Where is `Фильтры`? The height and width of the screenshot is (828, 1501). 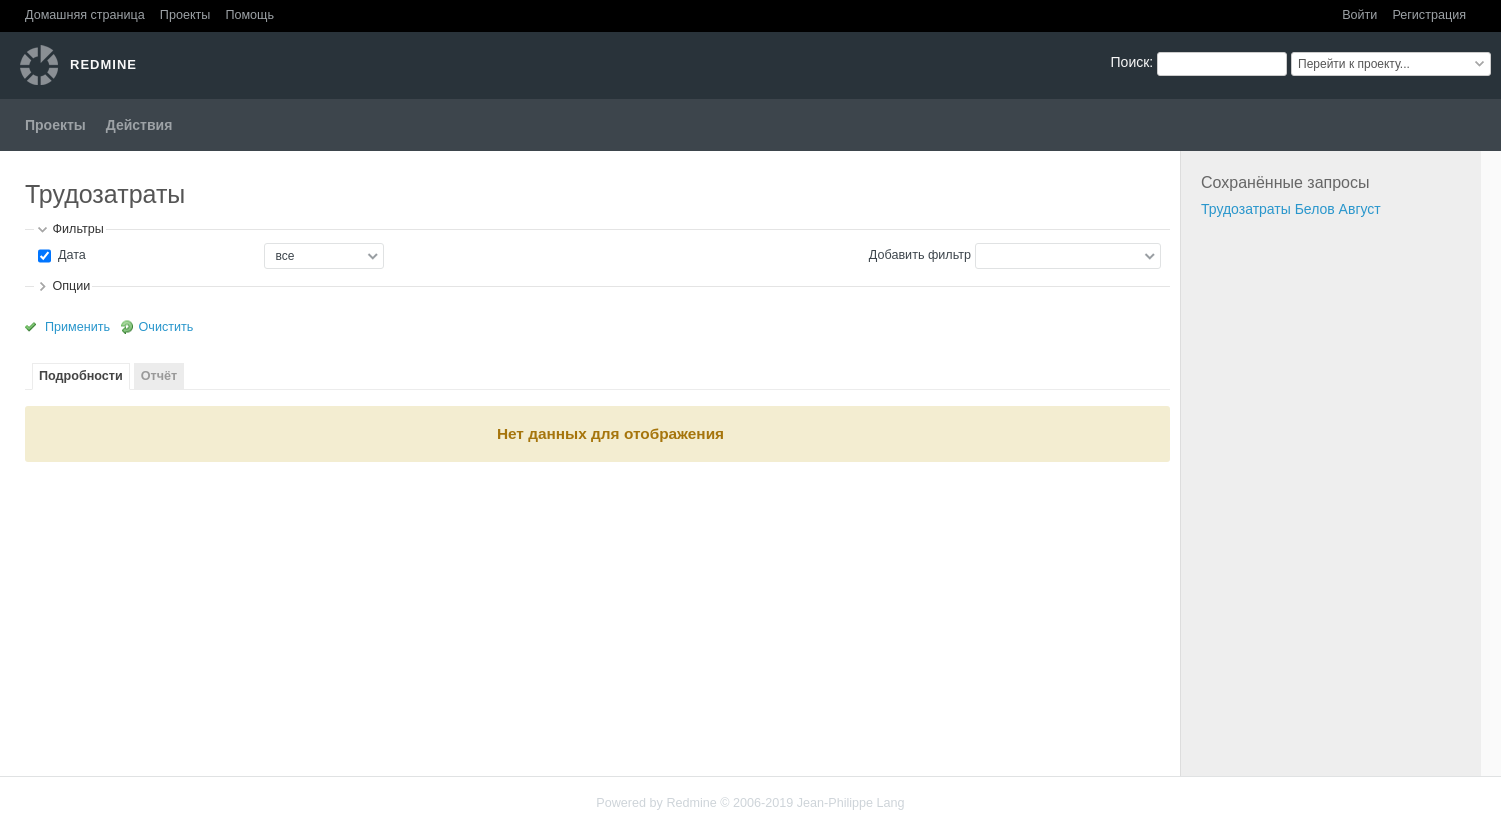 Фильтры is located at coordinates (77, 229).